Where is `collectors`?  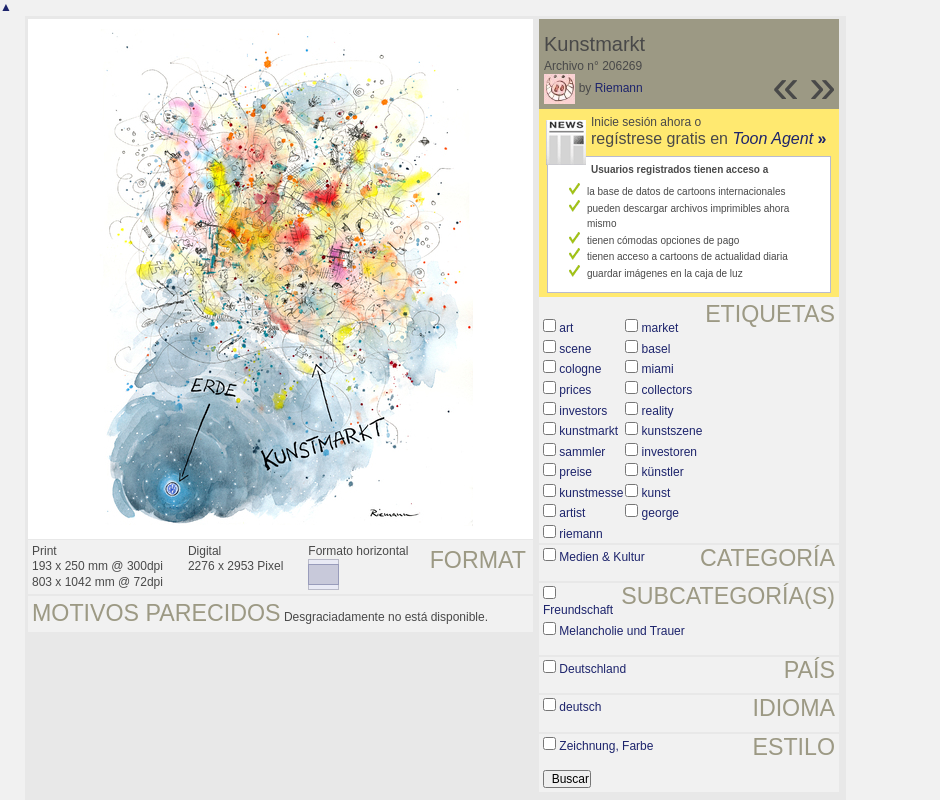
collectors is located at coordinates (667, 390).